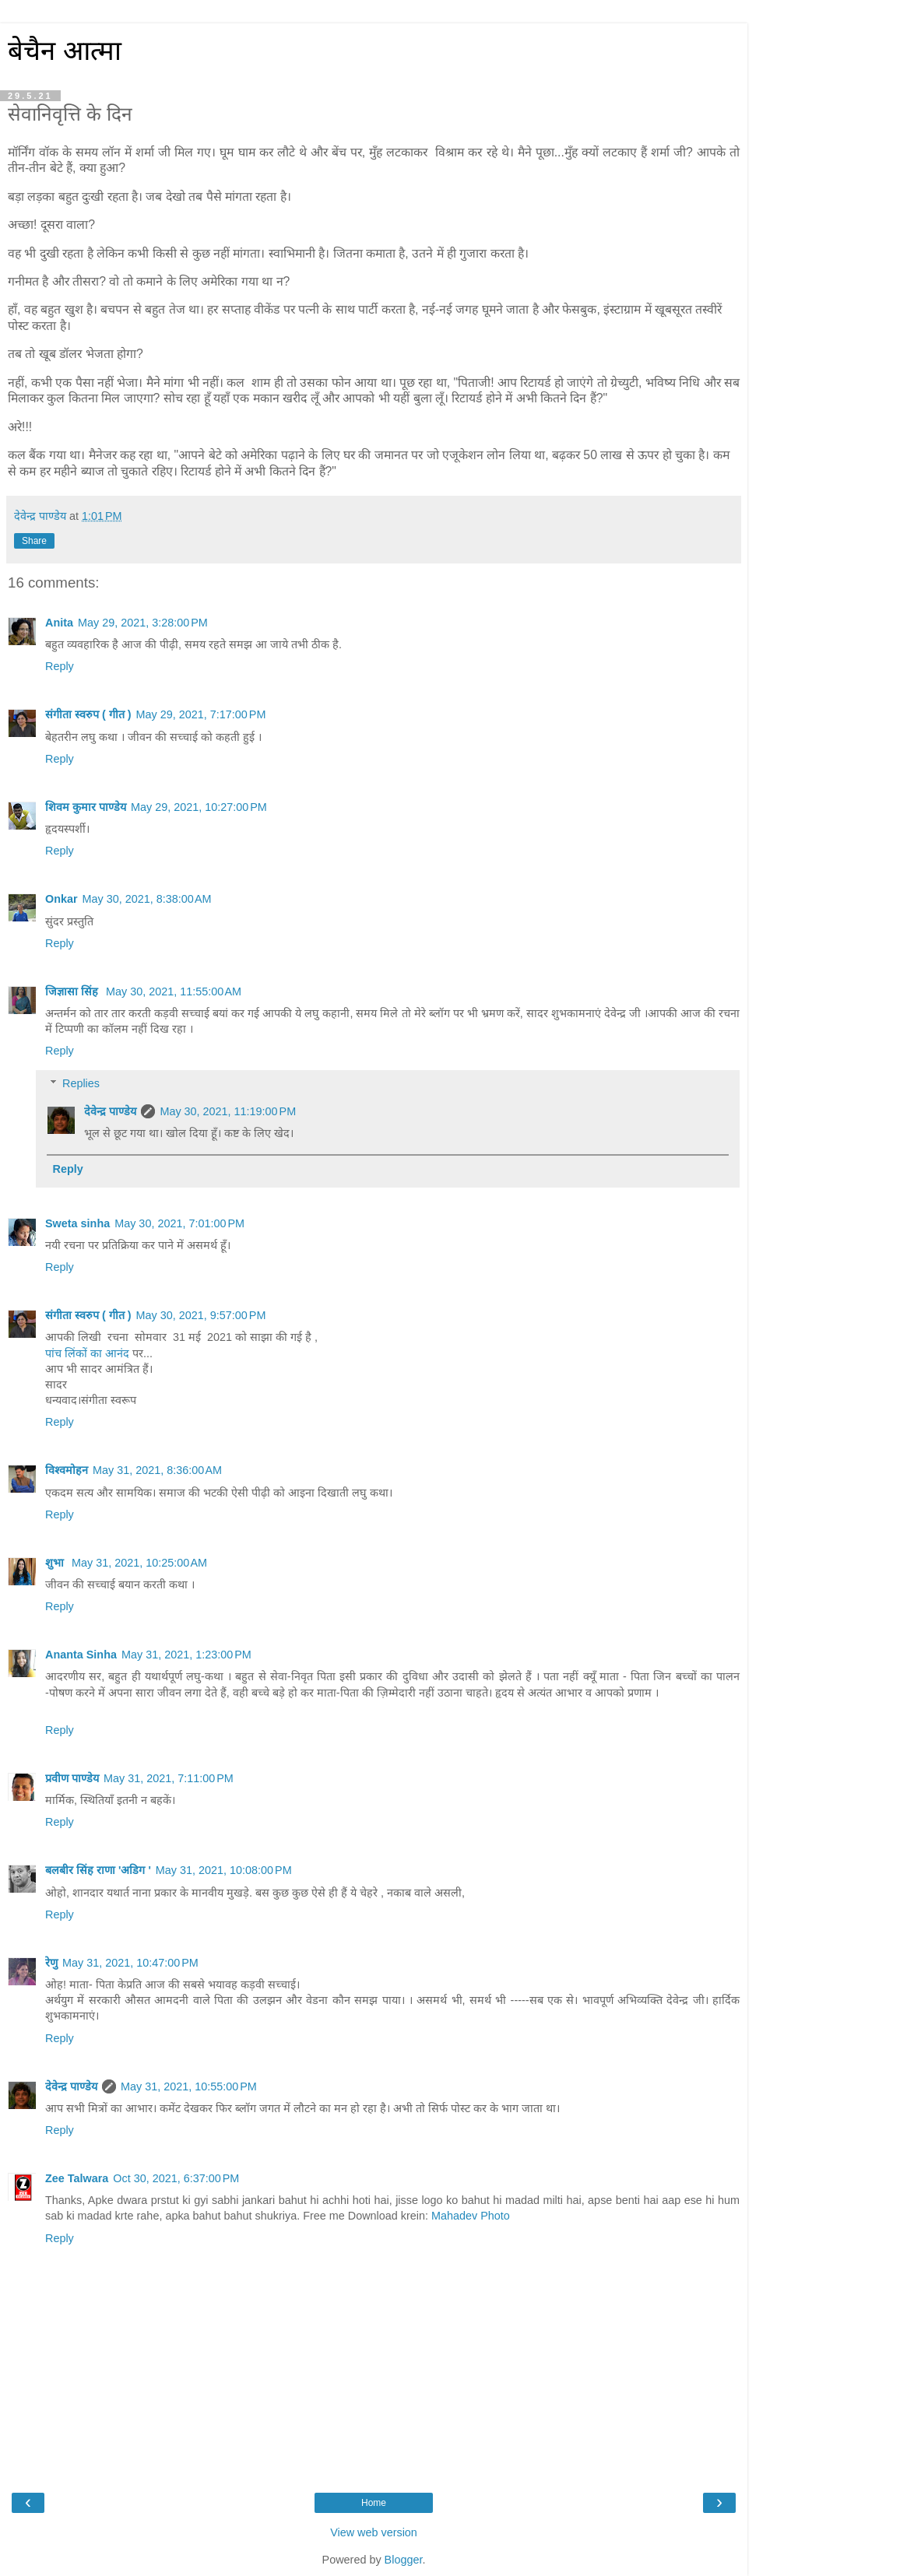 The width and height of the screenshot is (914, 2576). What do you see at coordinates (147, 899) in the screenshot?
I see `May 30, 2021, 8:38:00 AM` at bounding box center [147, 899].